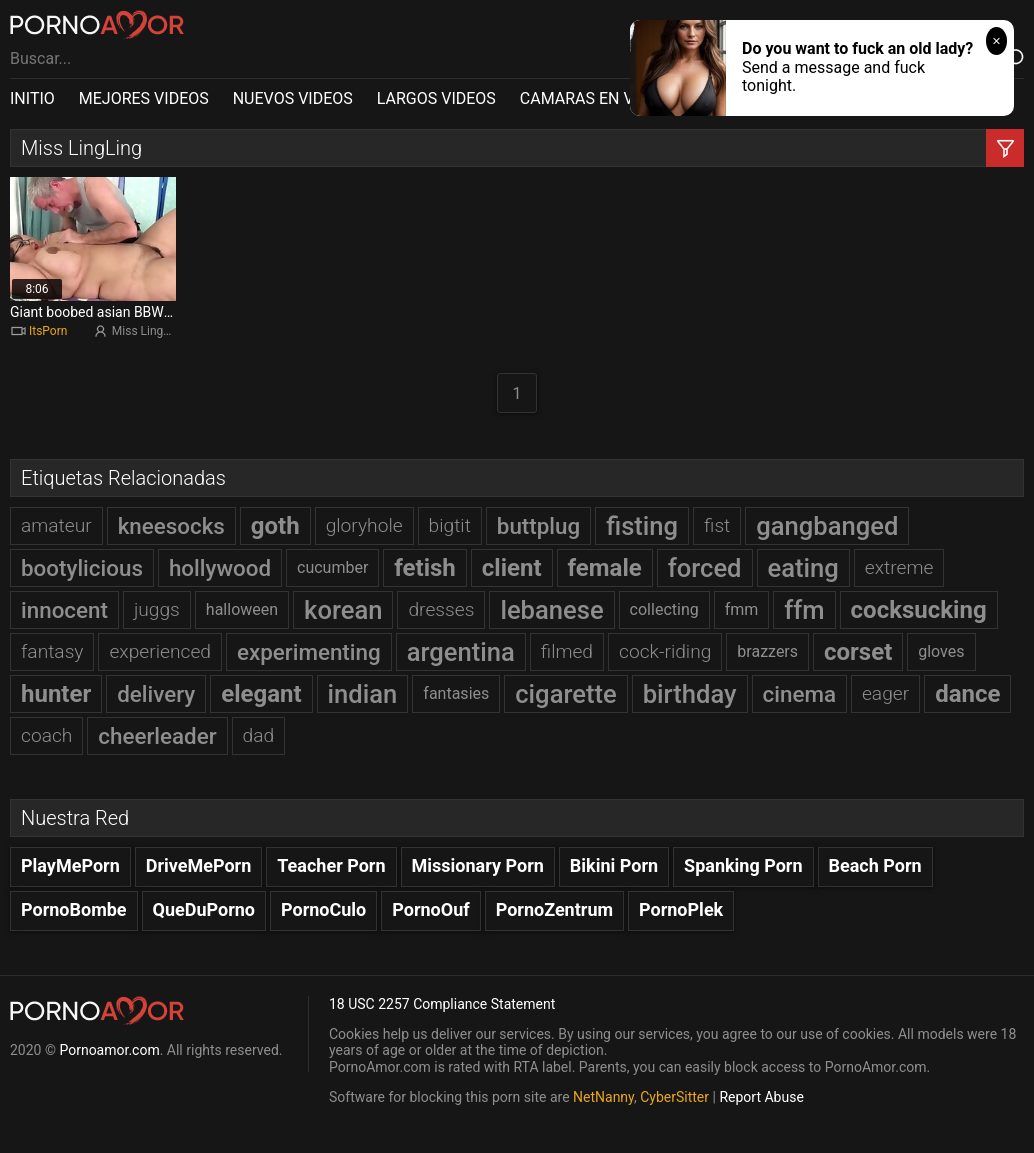 Image resolution: width=1034 pixels, height=1153 pixels. Describe the element at coordinates (64, 610) in the screenshot. I see `innocent` at that location.